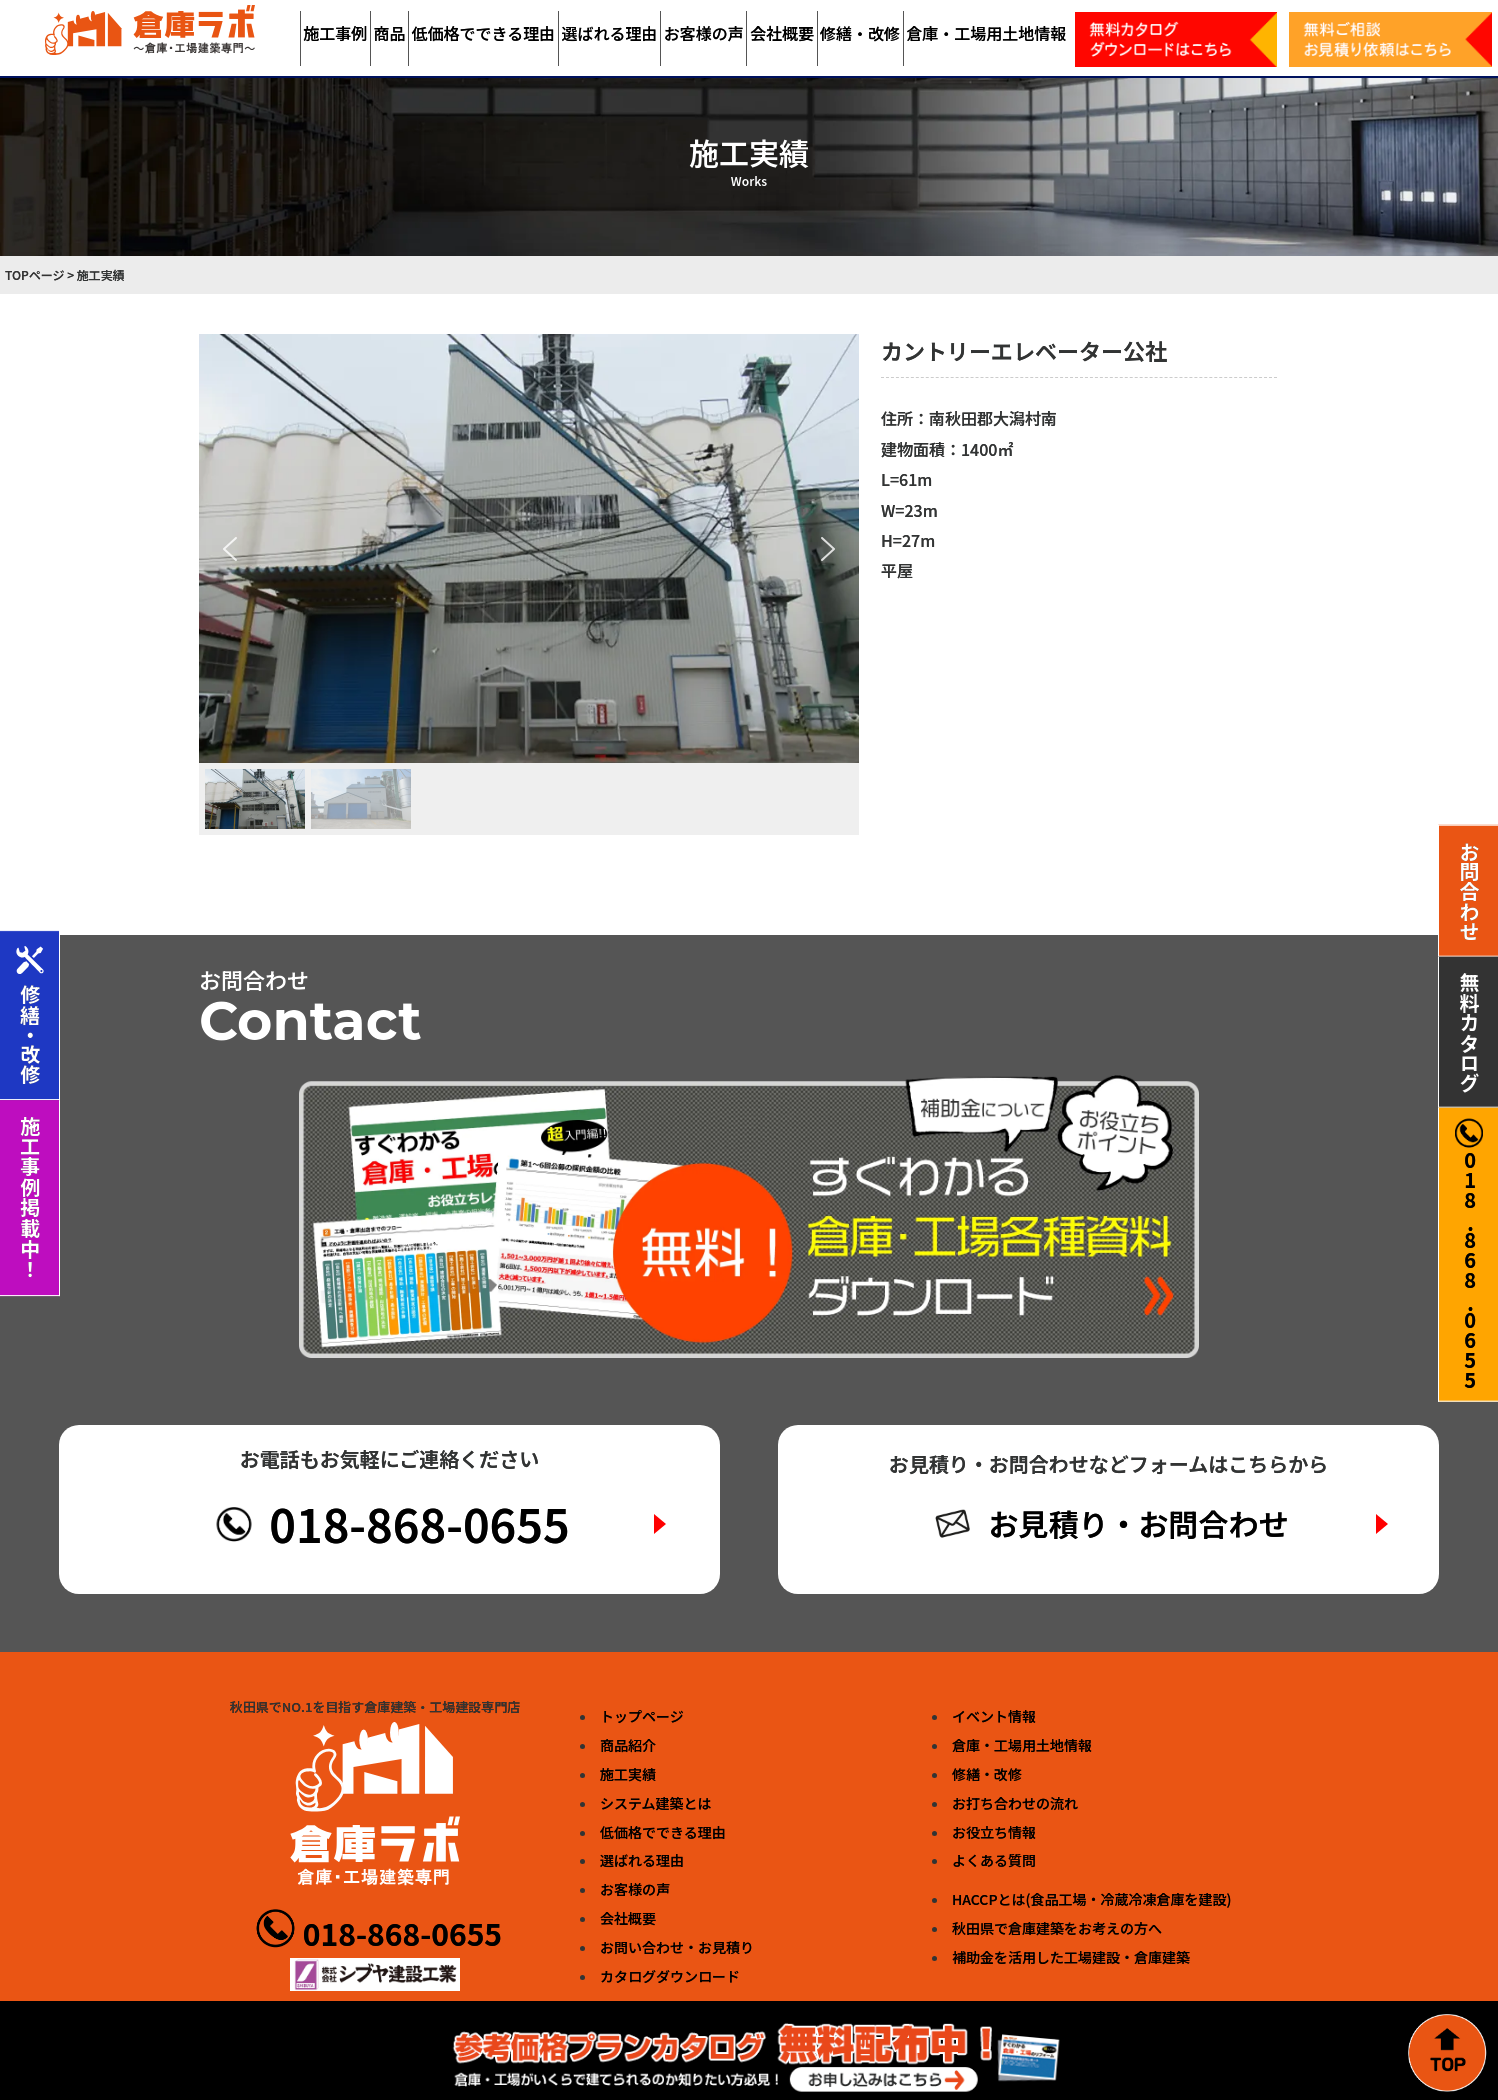 This screenshot has width=1498, height=2100. What do you see at coordinates (1057, 1928) in the screenshot?
I see `秋田県で倉庫建築をお考えの方へ` at bounding box center [1057, 1928].